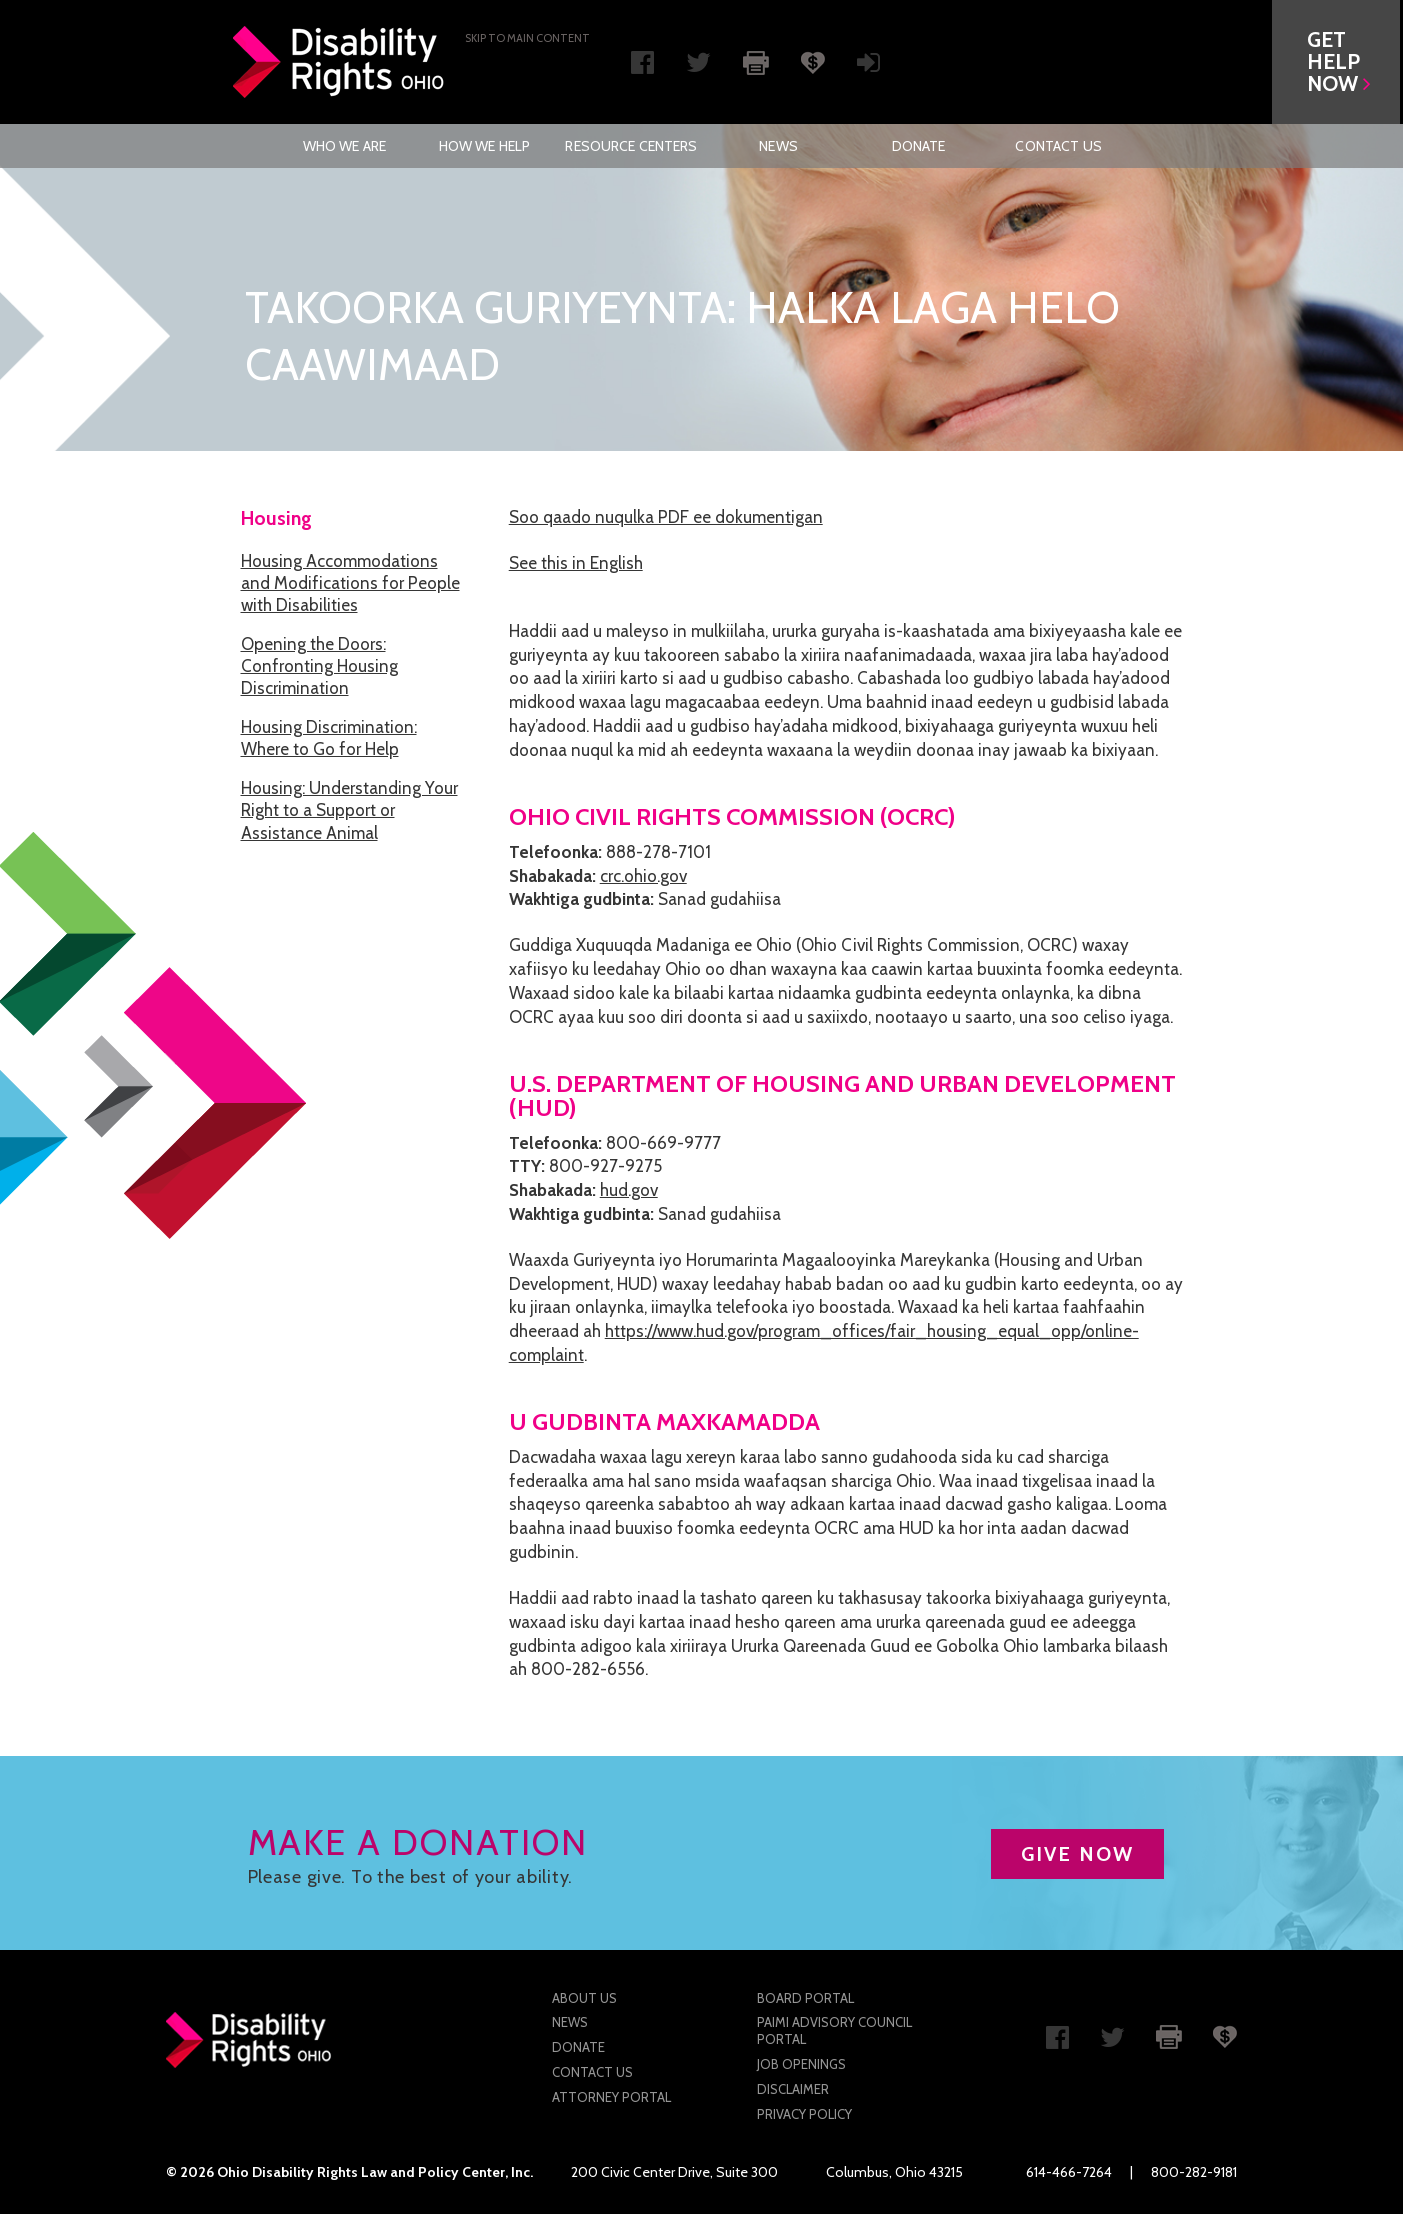 Image resolution: width=1403 pixels, height=2214 pixels. I want to click on 614-466-7264, so click(1069, 2172).